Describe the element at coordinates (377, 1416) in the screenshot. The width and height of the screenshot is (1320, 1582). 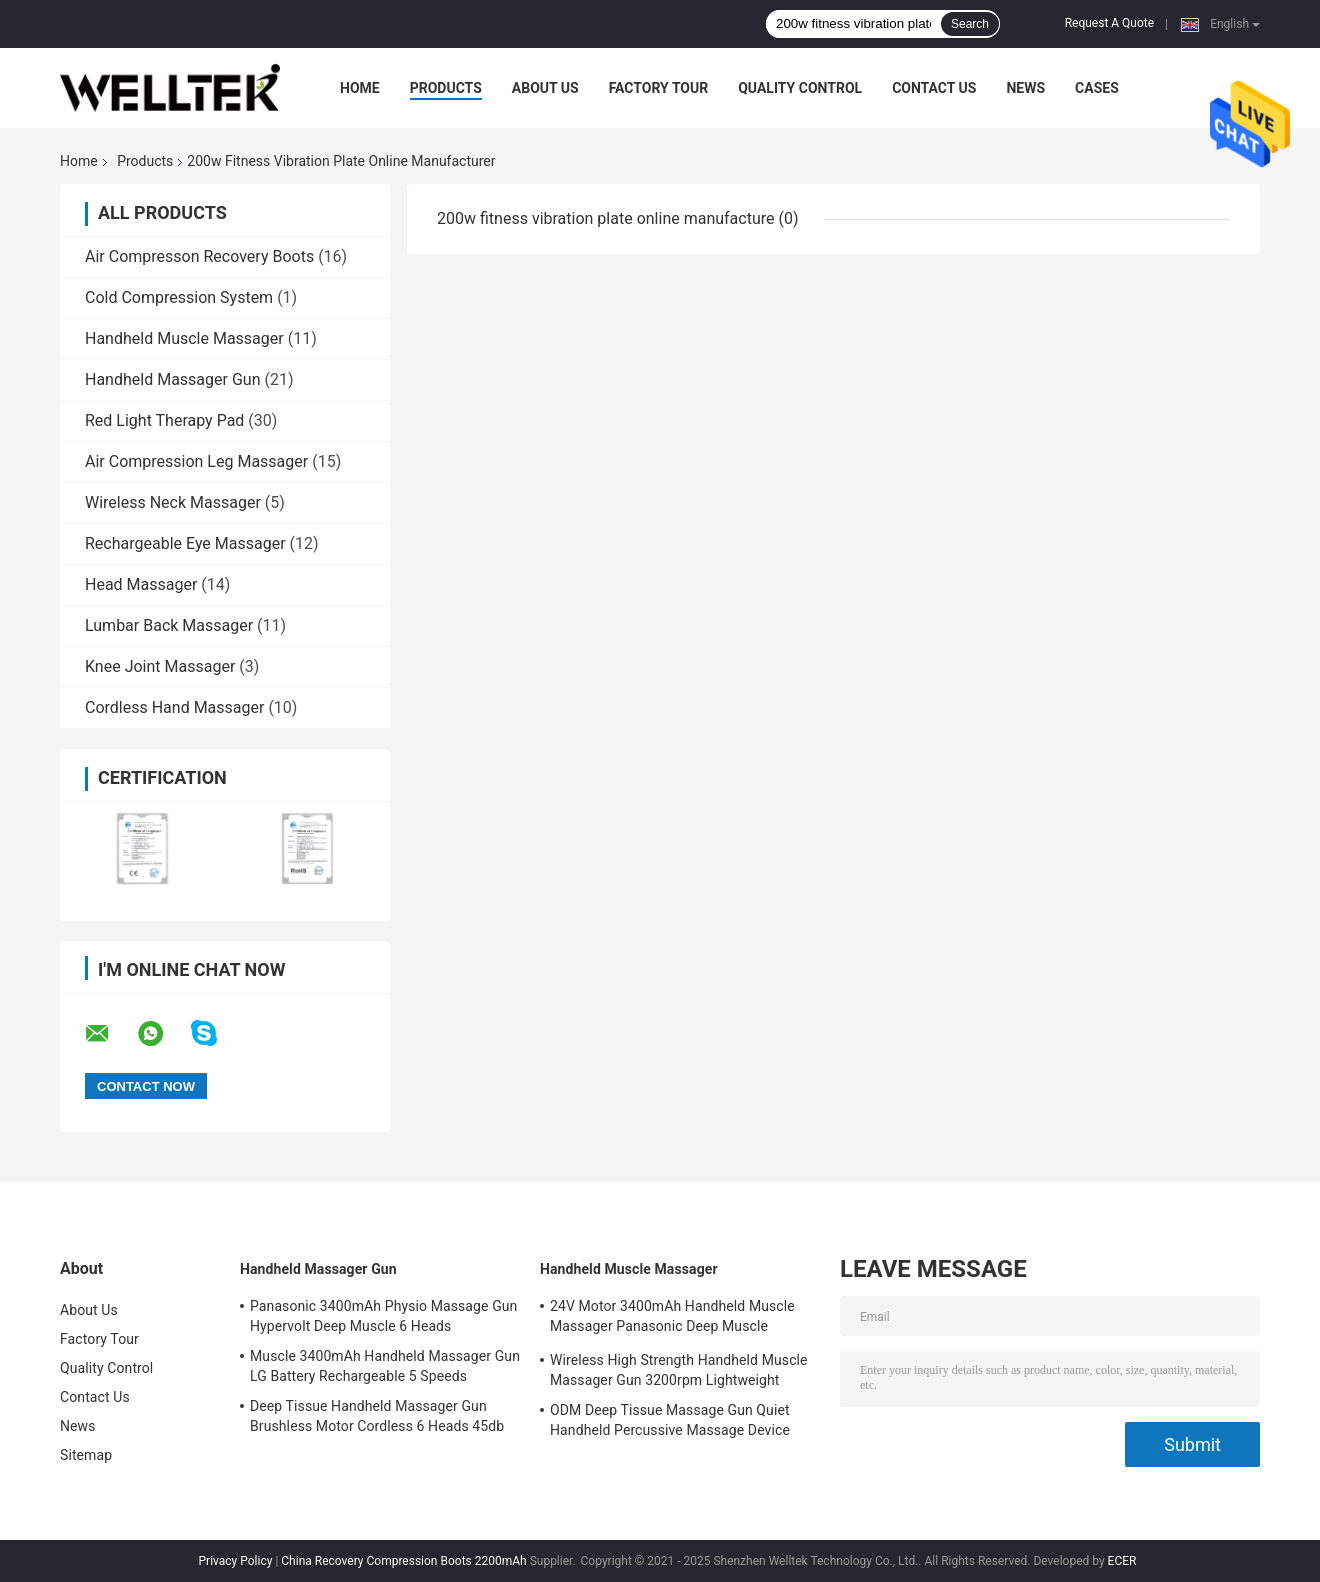
I see `Deep Tissue Handheld Massager Gun Brushless Motor Cordless 6 Heads 45db` at that location.